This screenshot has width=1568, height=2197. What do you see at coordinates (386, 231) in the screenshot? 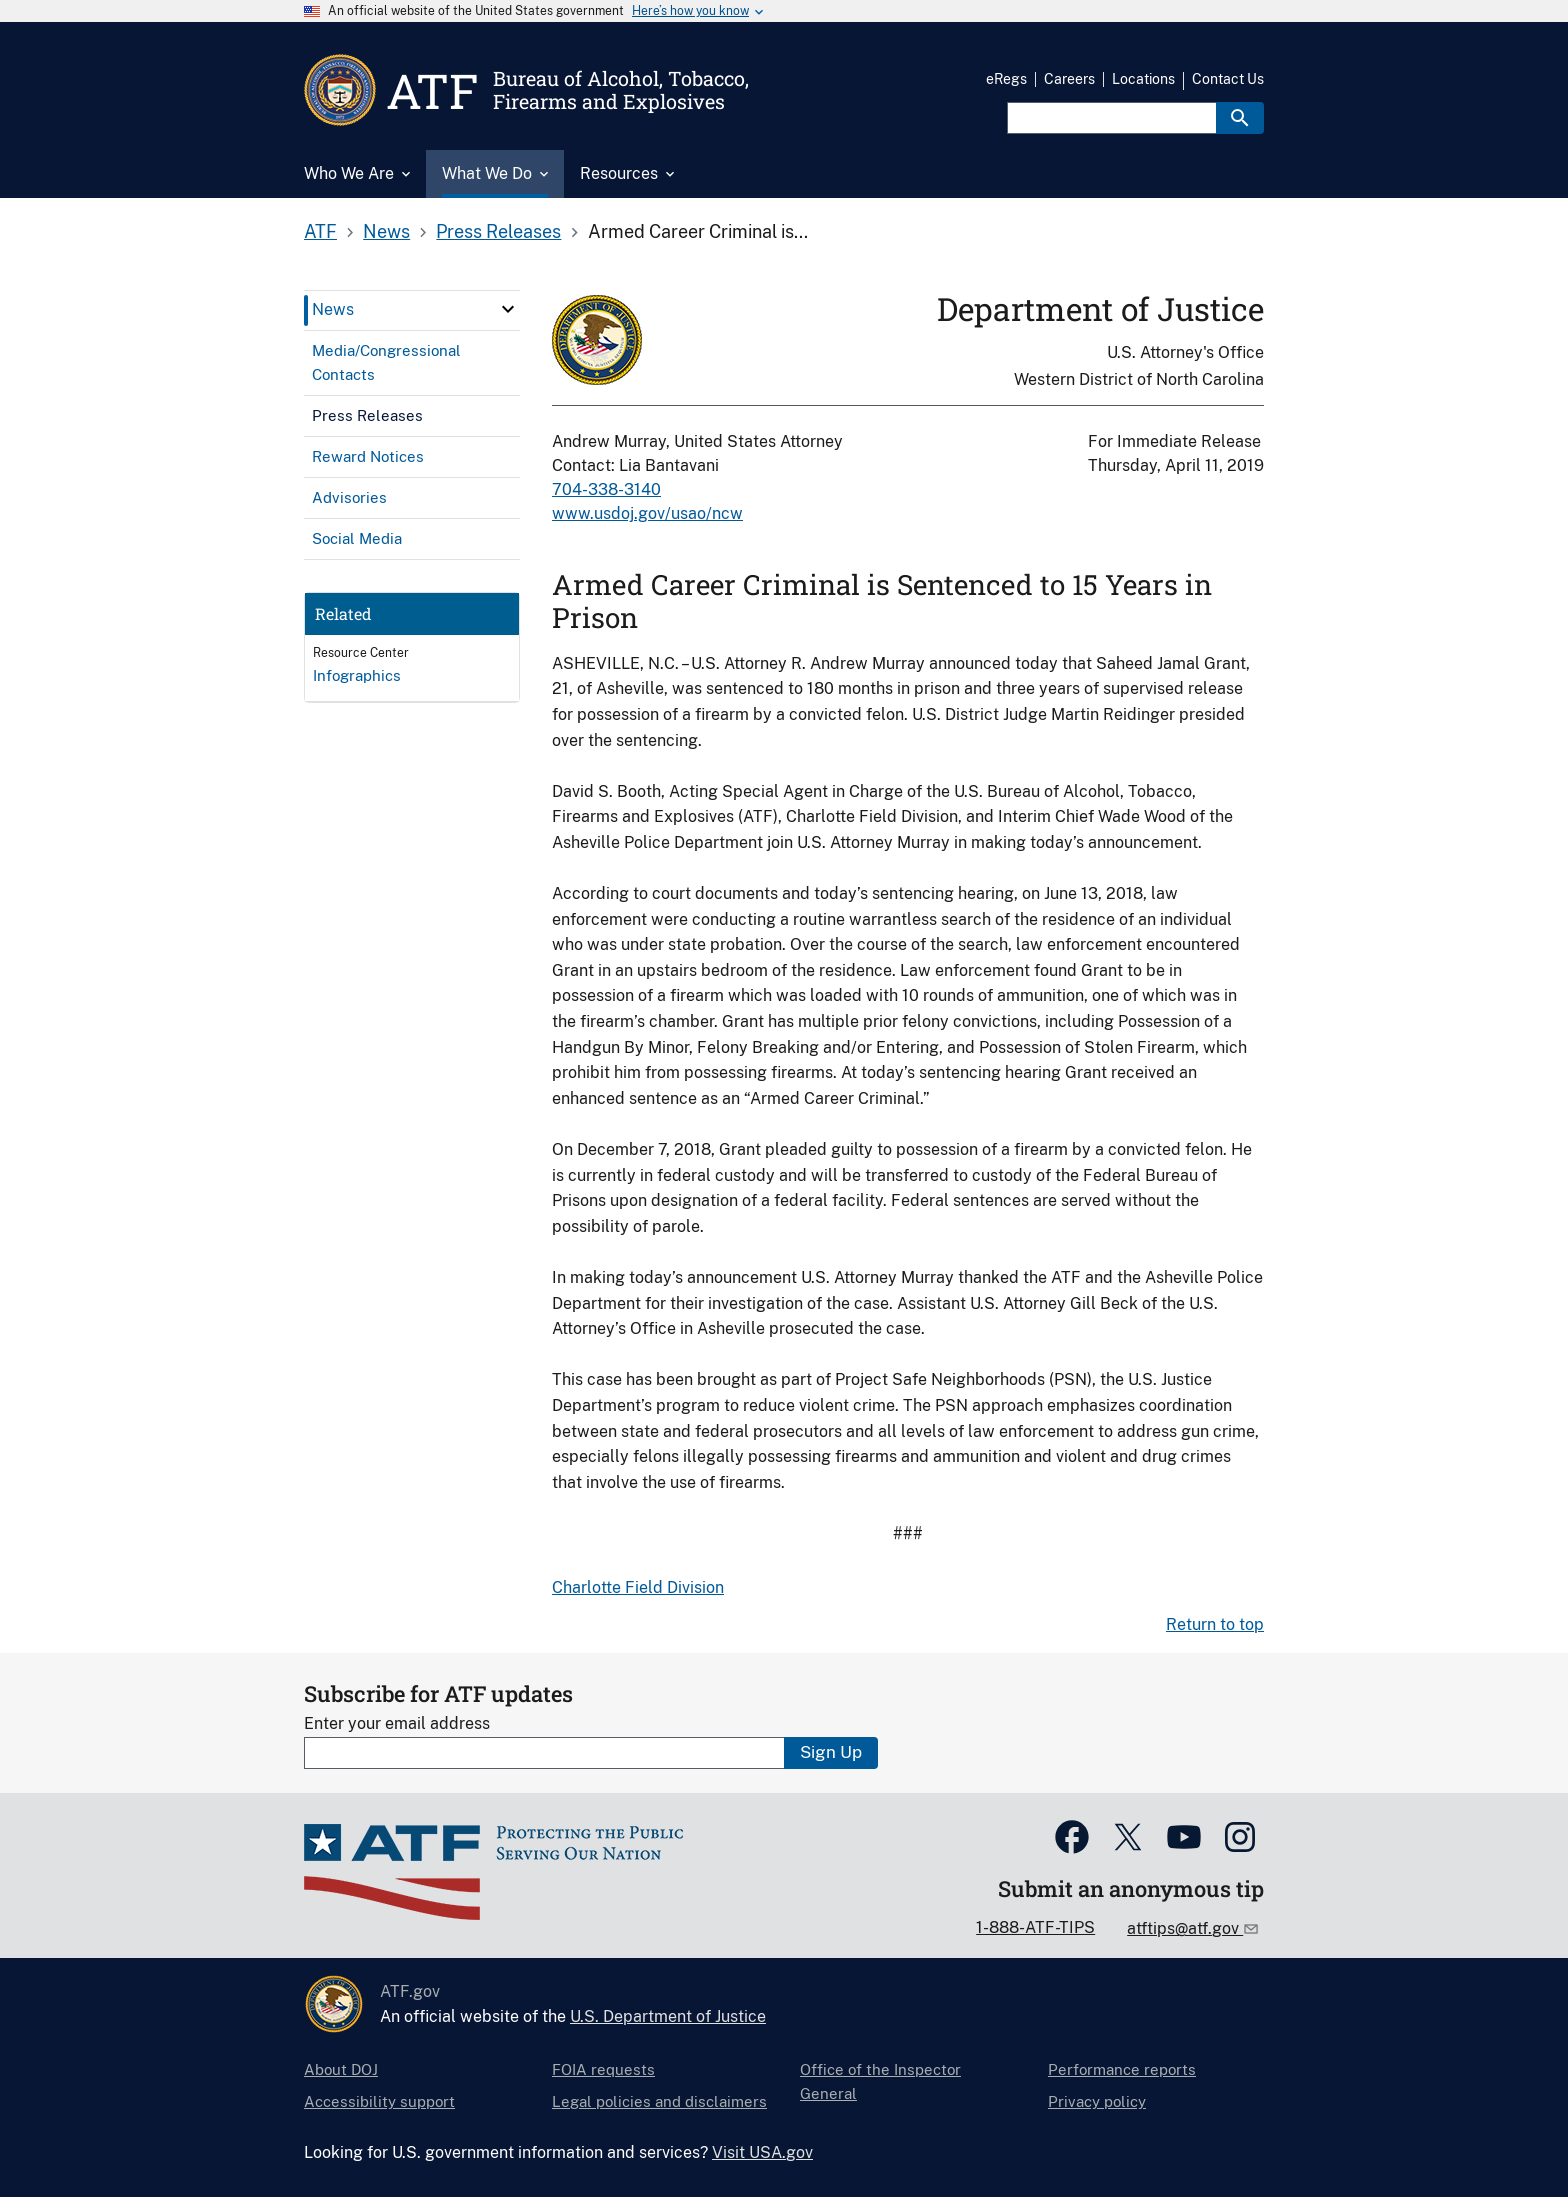
I see `News` at bounding box center [386, 231].